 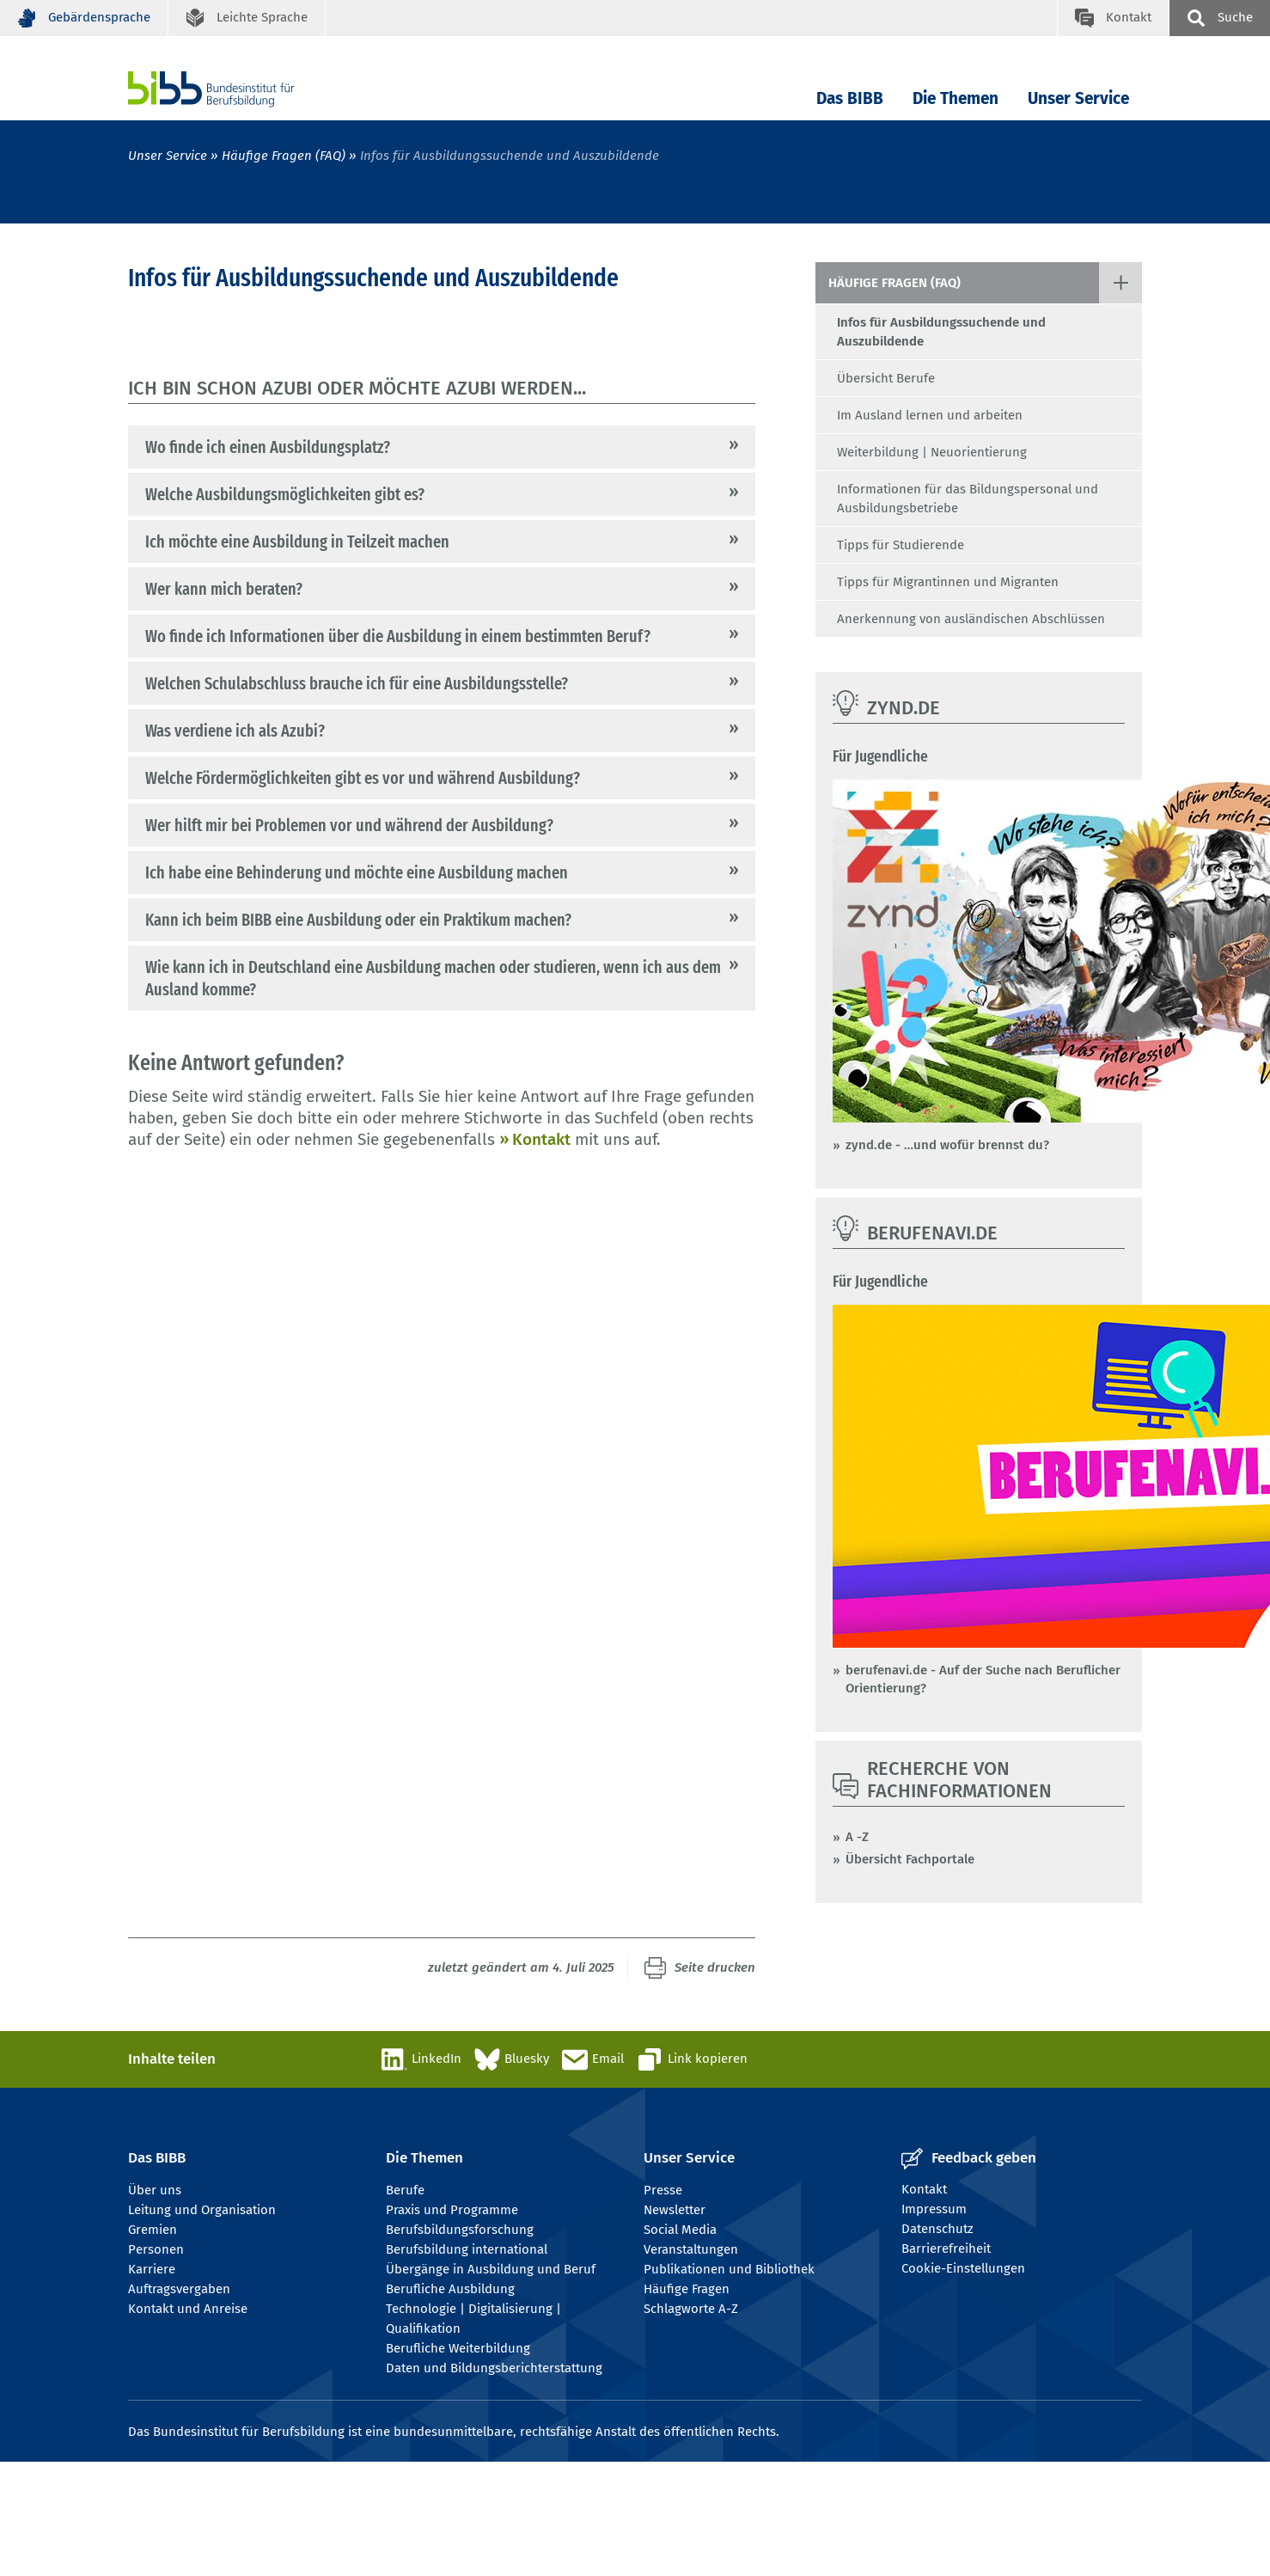 I want to click on Schlagworte A-Z, so click(x=691, y=2308).